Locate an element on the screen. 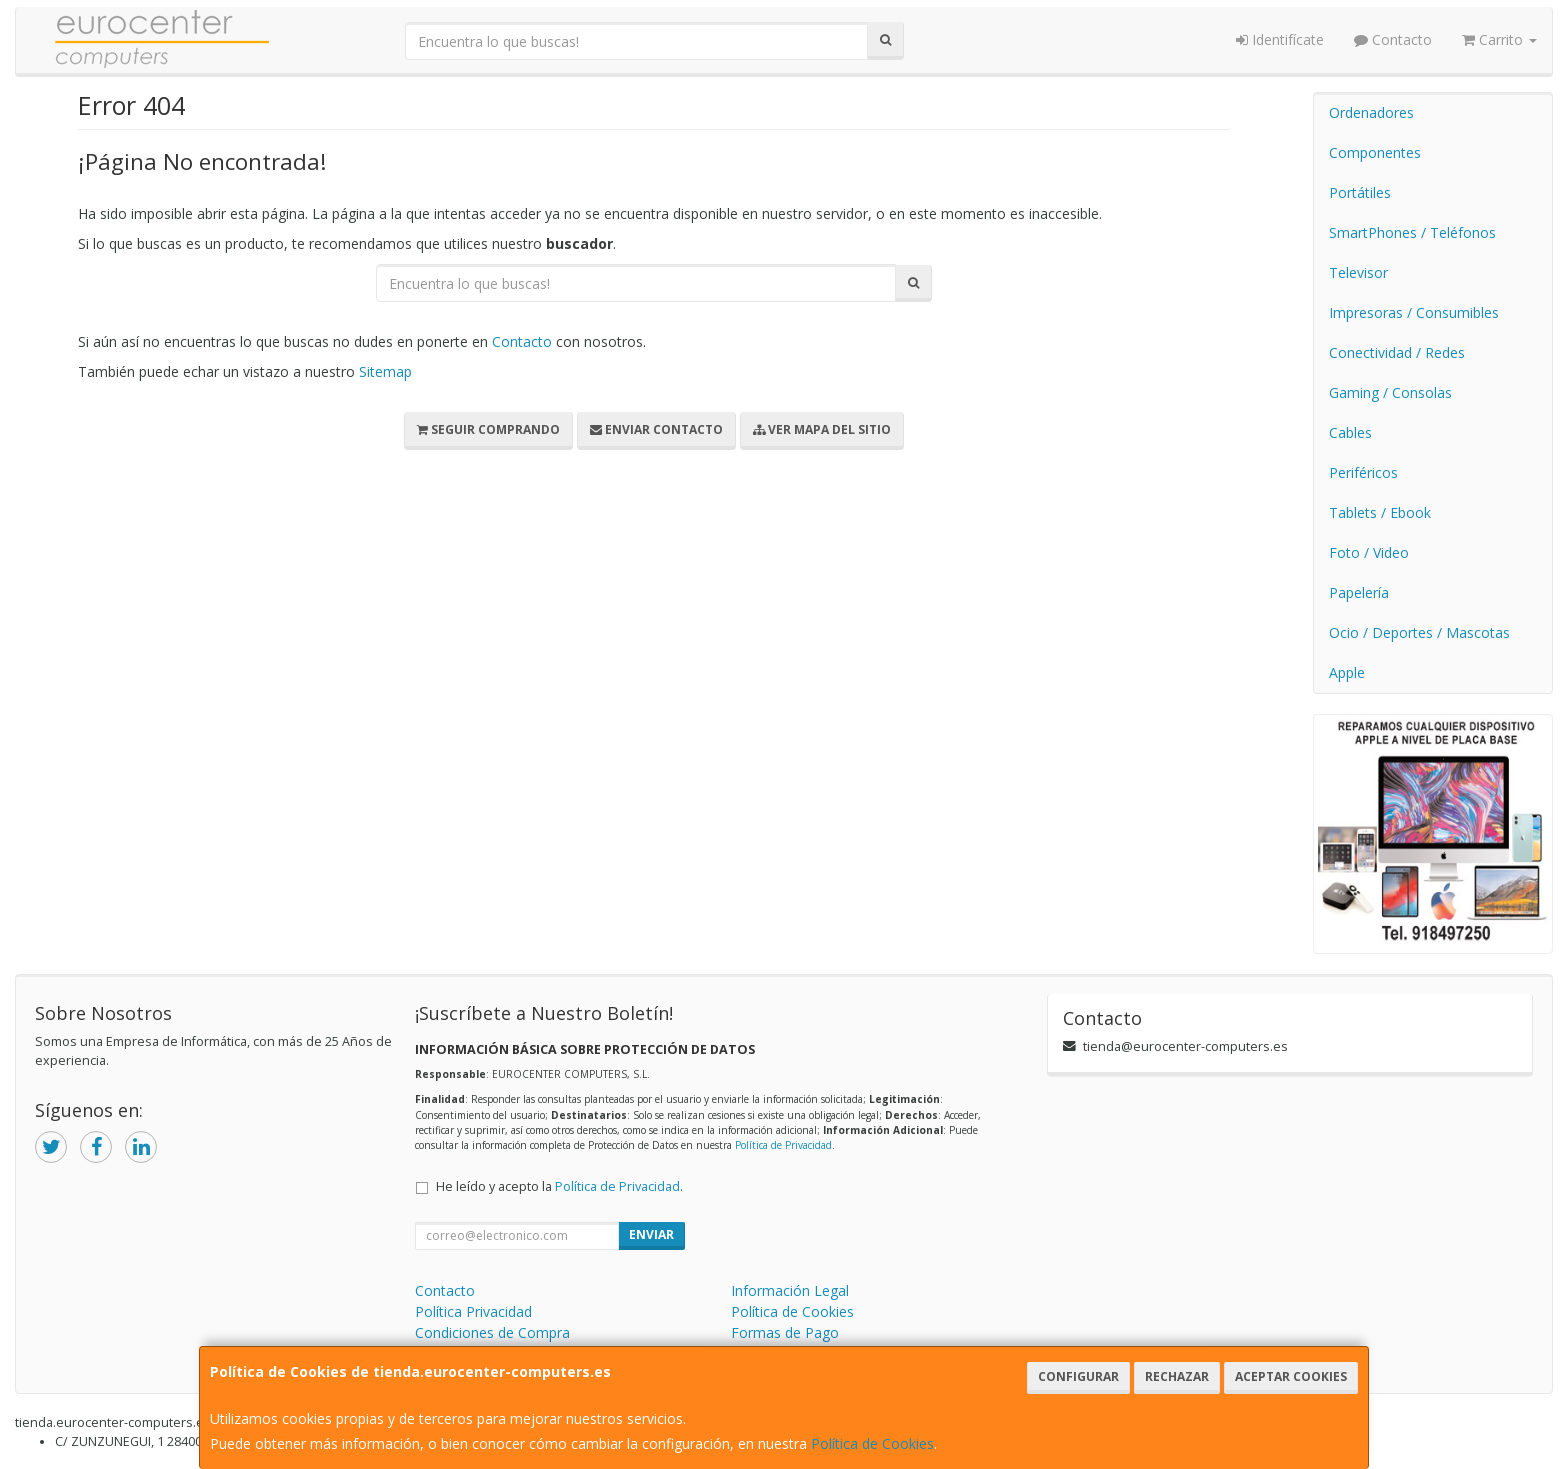 The height and width of the screenshot is (1469, 1568). Enviar Contacto is located at coordinates (656, 429).